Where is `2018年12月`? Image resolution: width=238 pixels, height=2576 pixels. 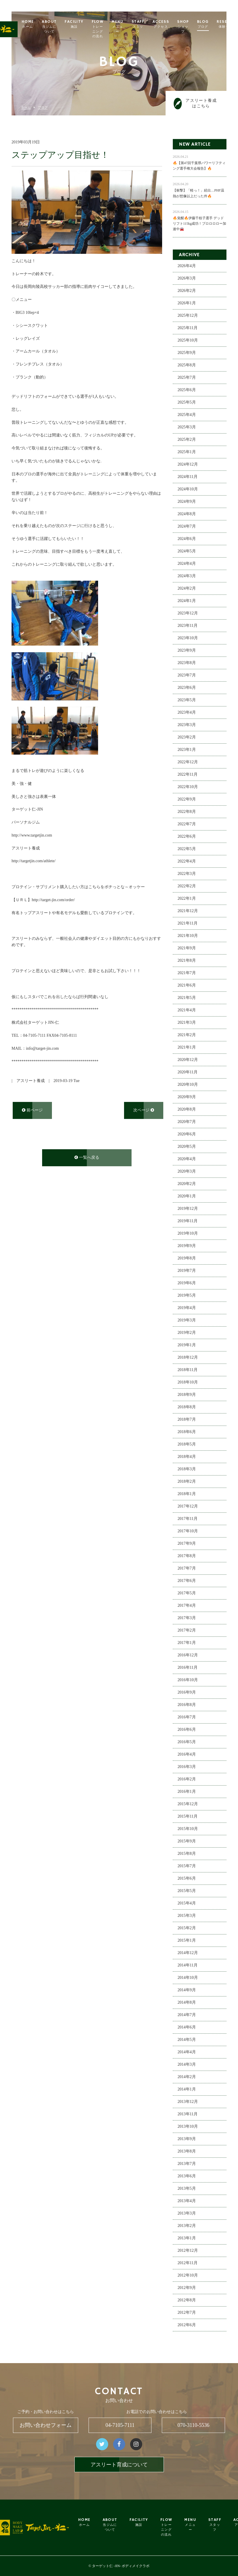
2018年12月 is located at coordinates (188, 1358).